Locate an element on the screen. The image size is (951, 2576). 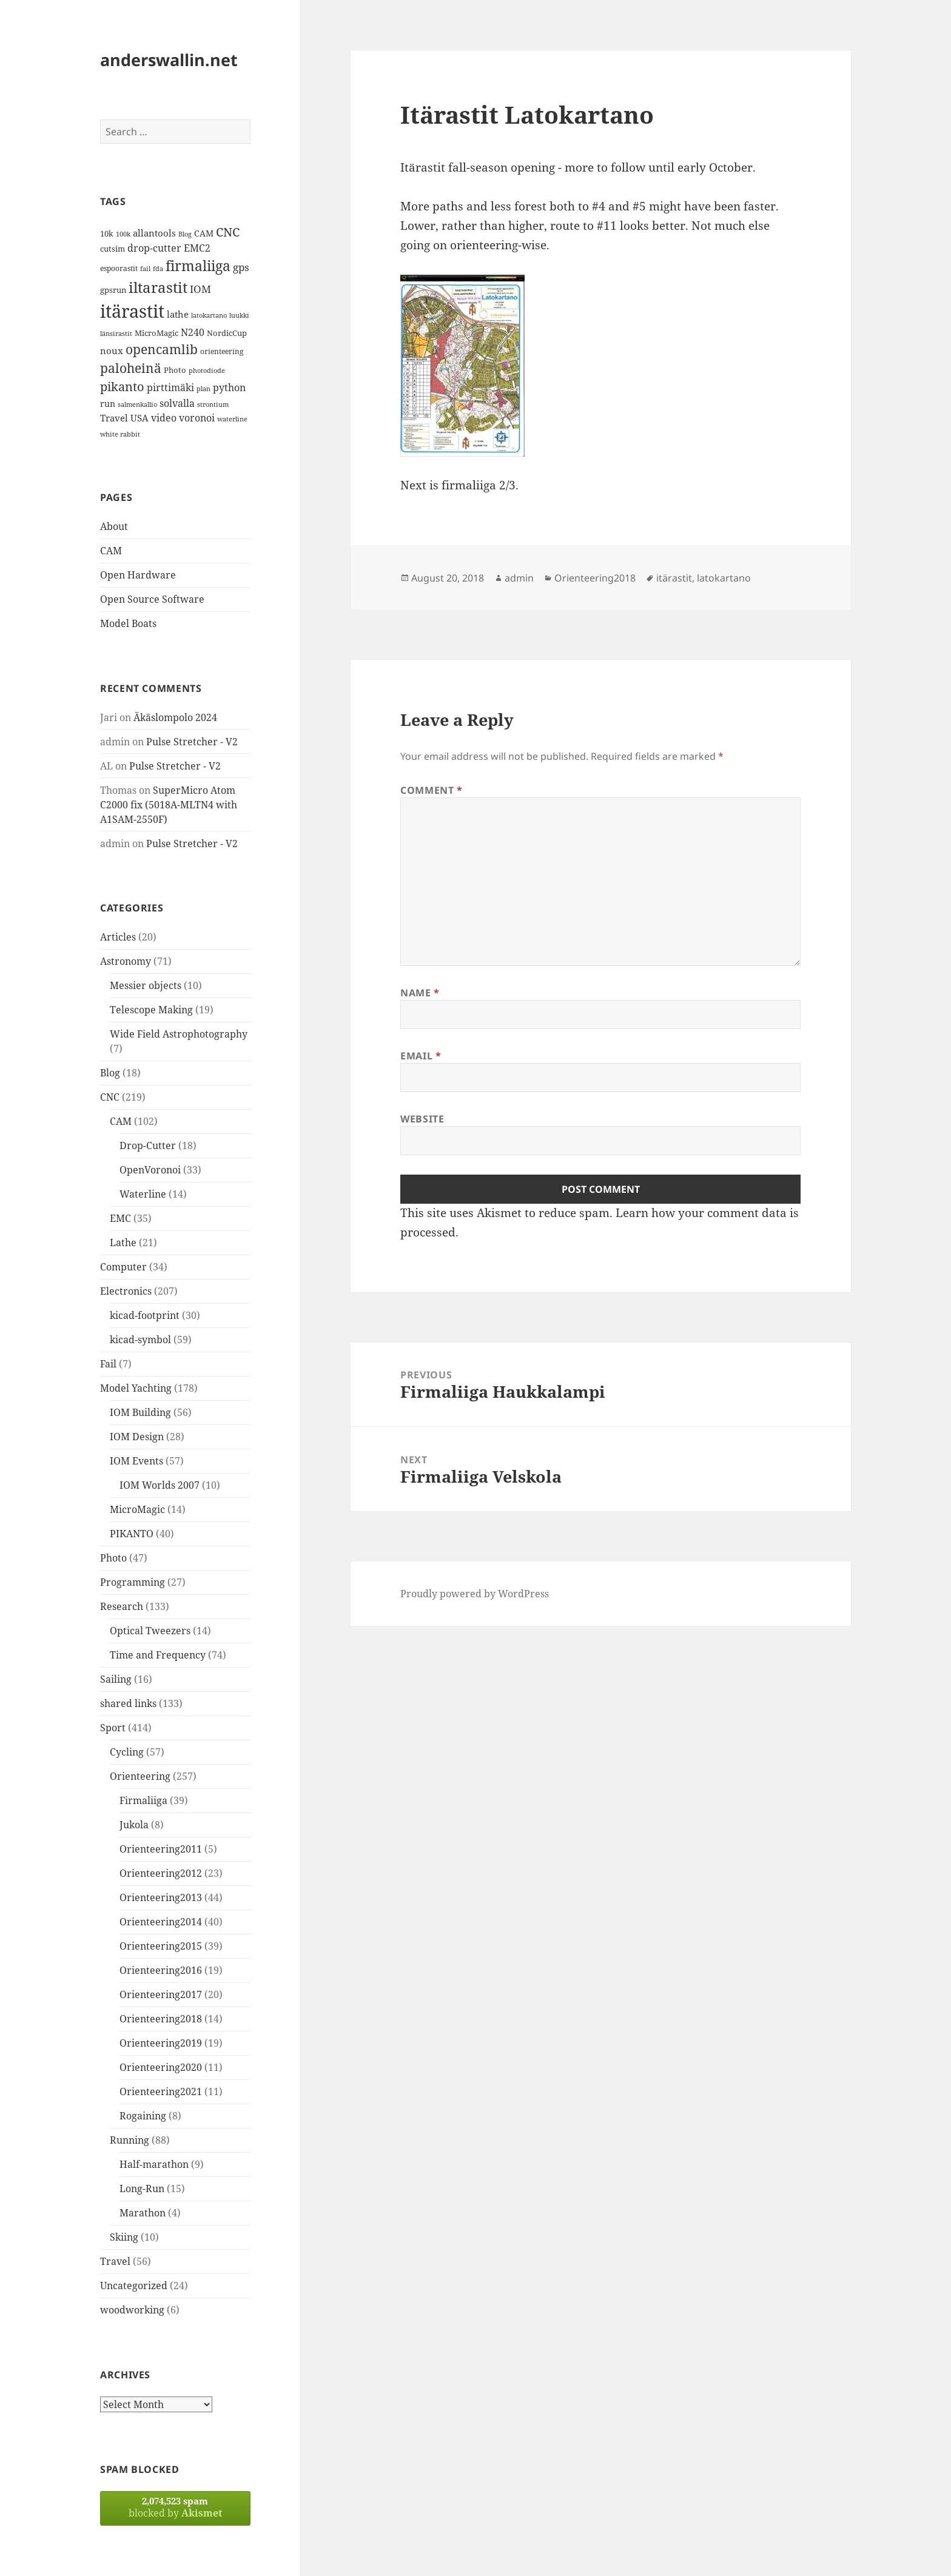
CNC is located at coordinates (109, 1097).